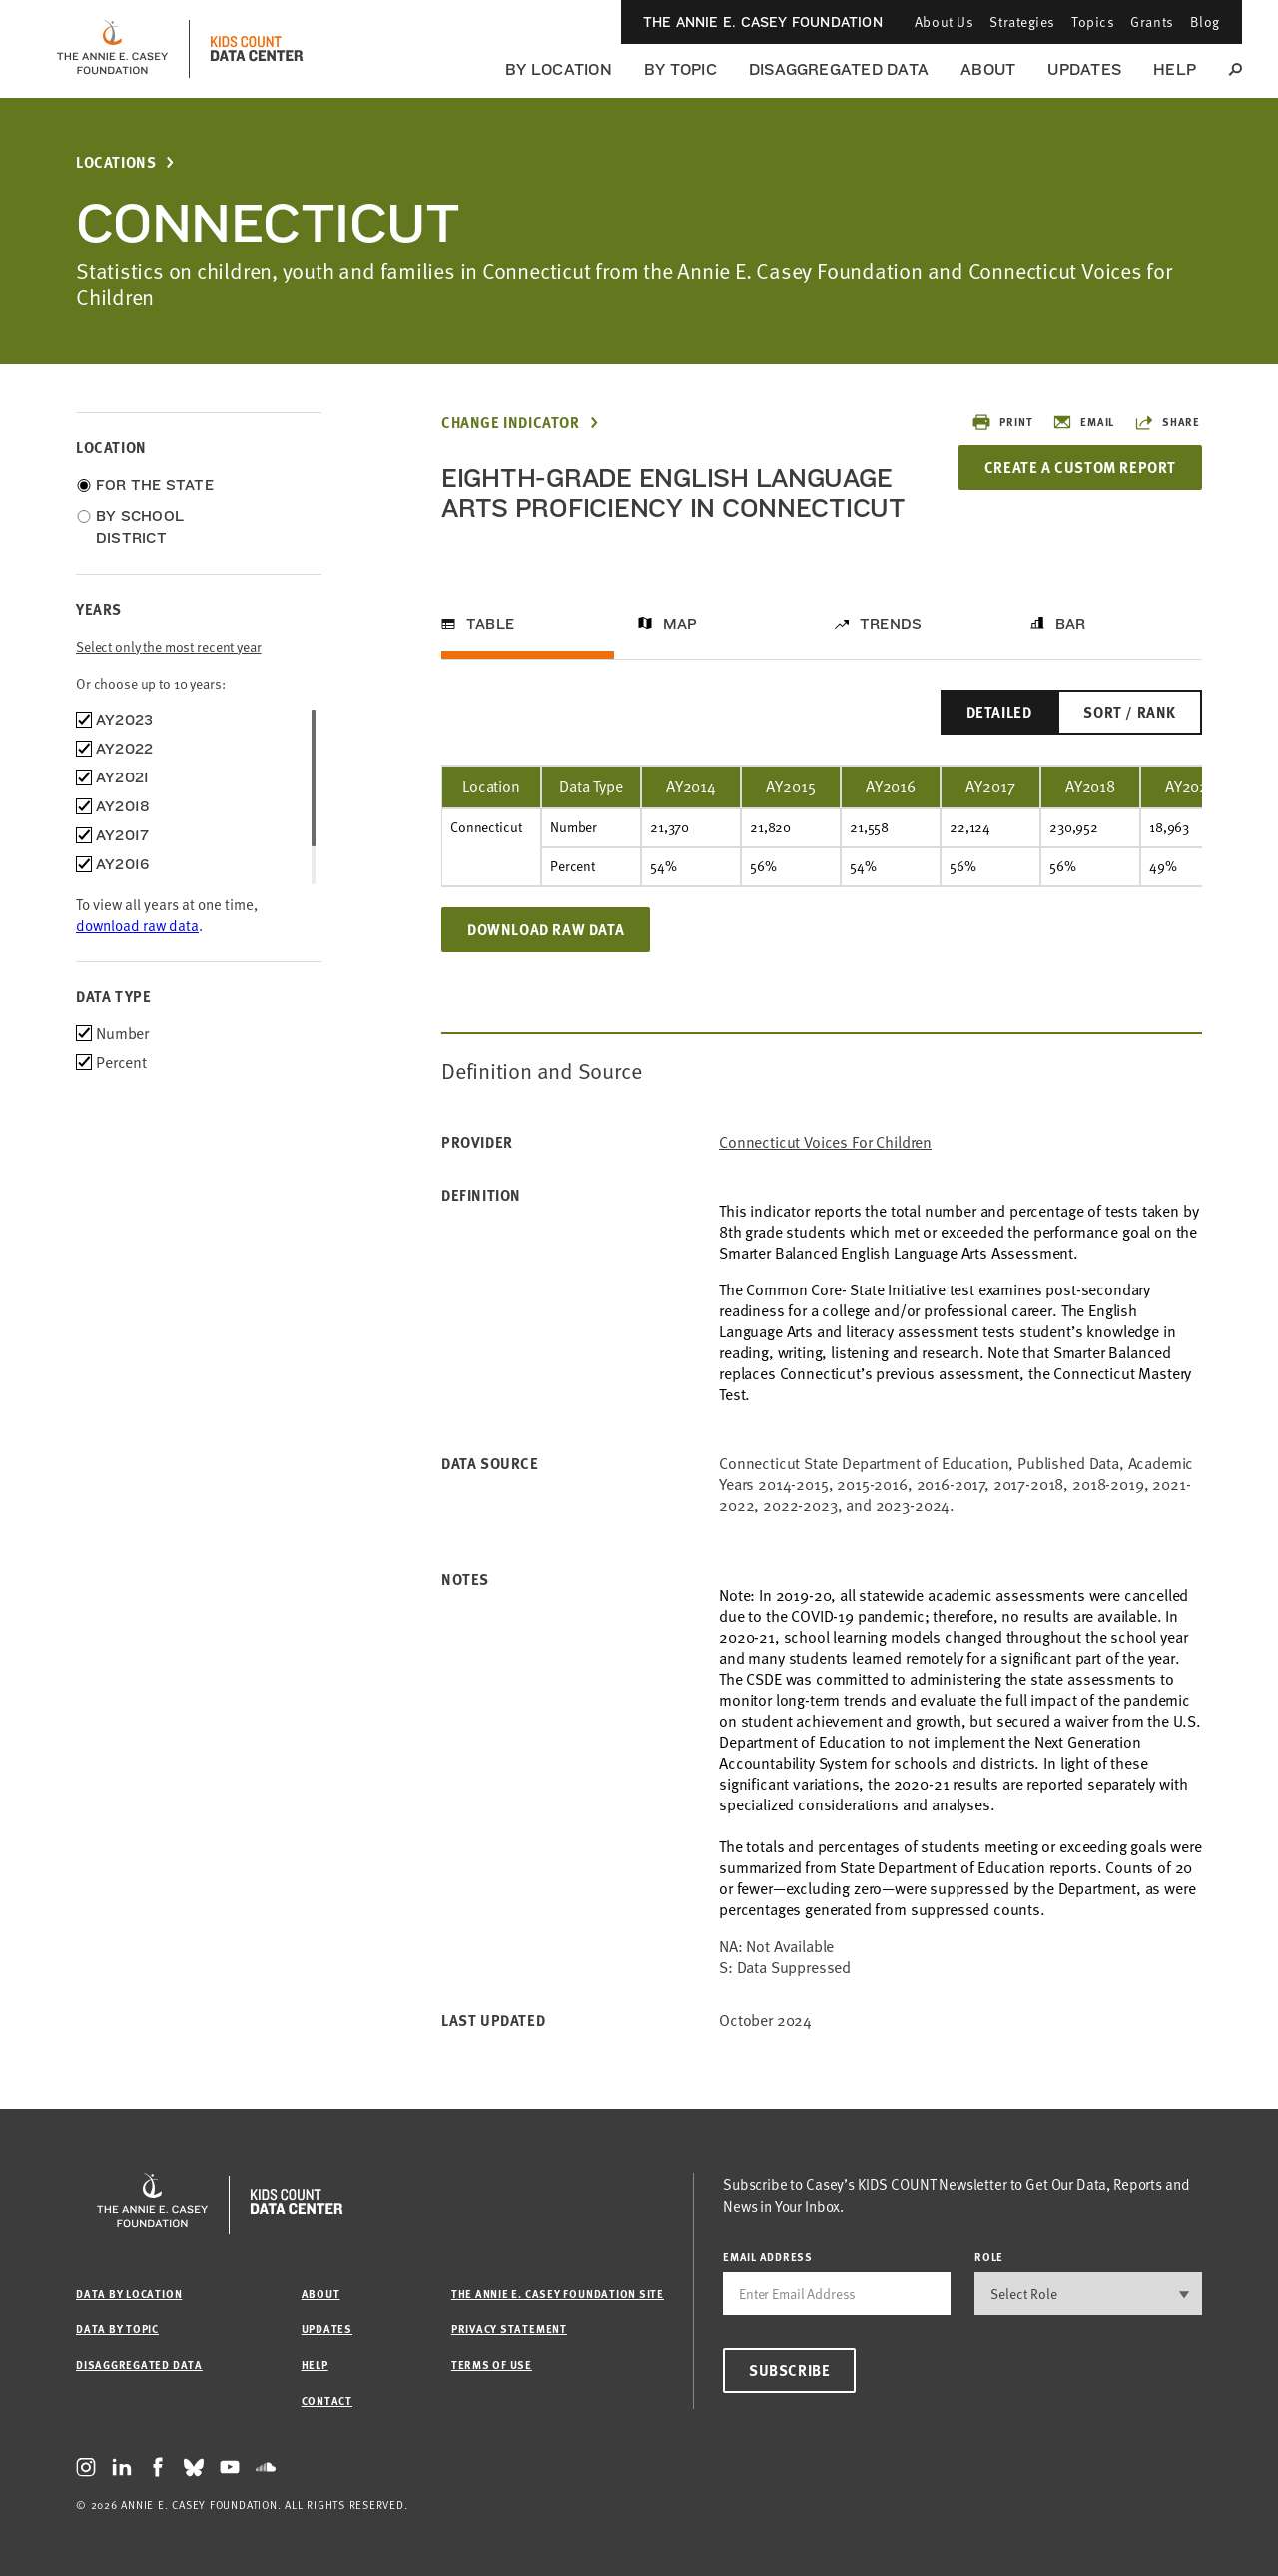 Image resolution: width=1278 pixels, height=2576 pixels. Describe the element at coordinates (557, 2293) in the screenshot. I see `The Annie E. Casey Foundation site` at that location.